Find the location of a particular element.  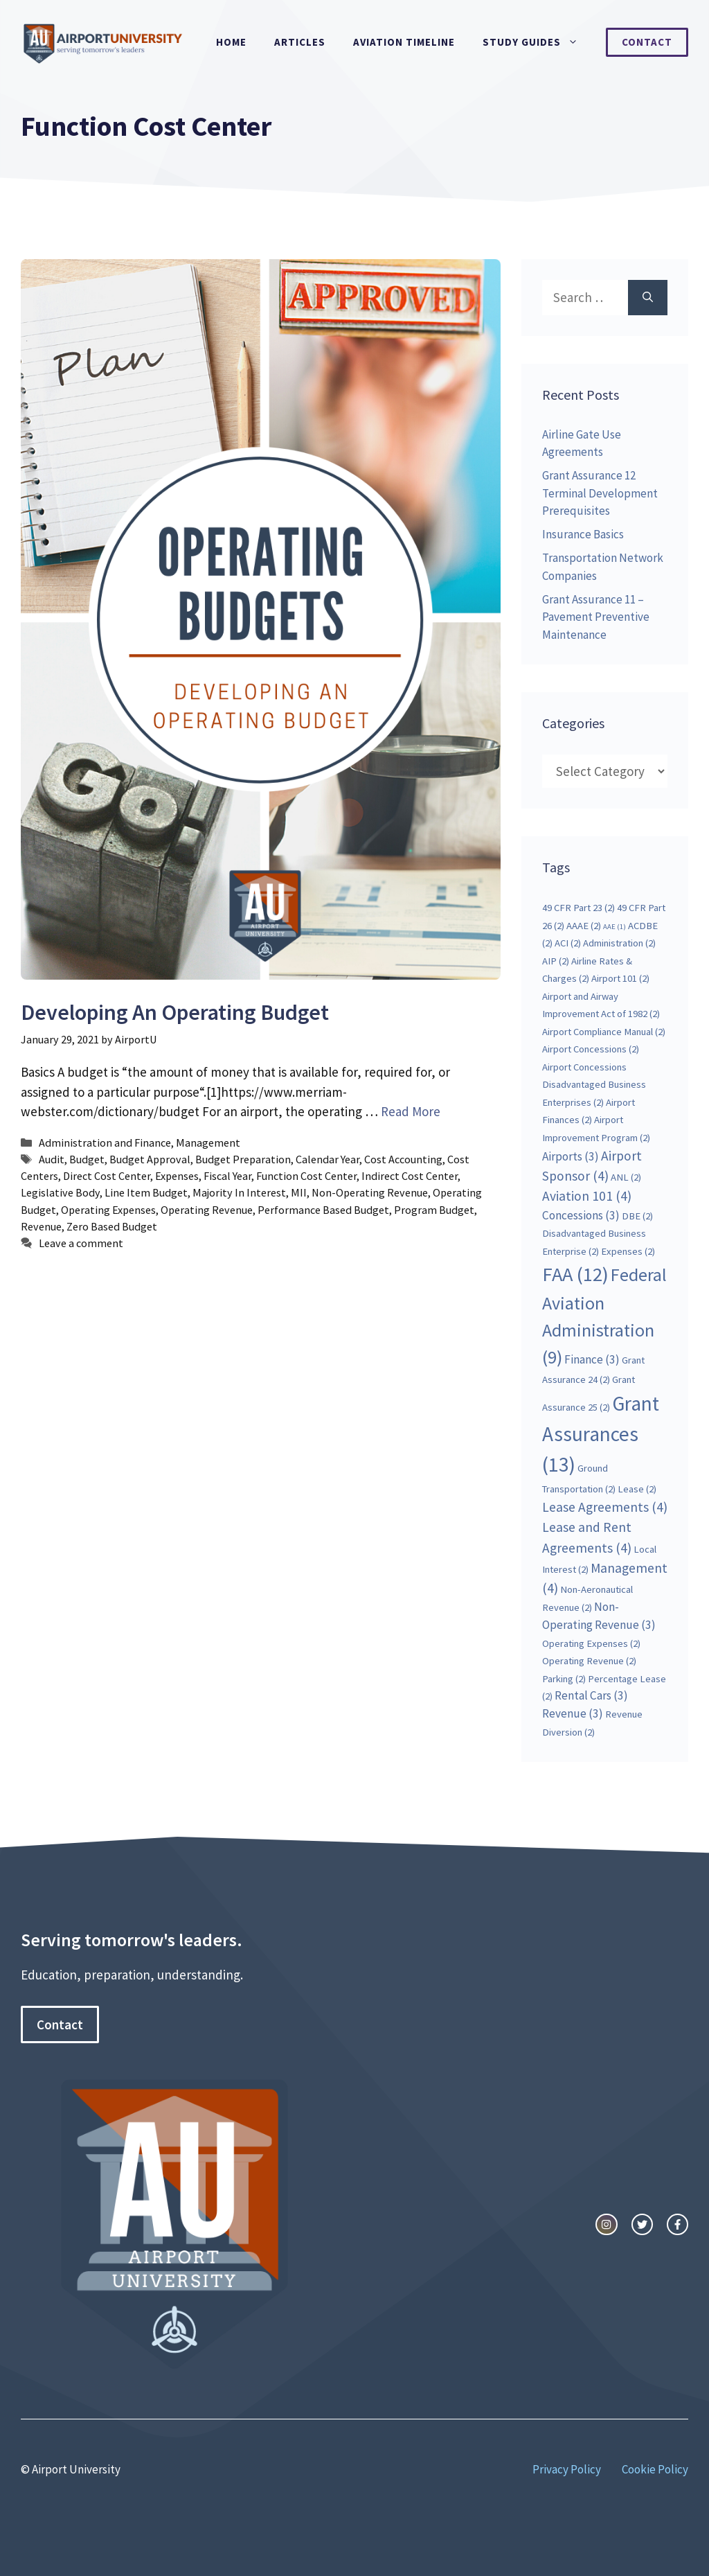

Privacy Policy is located at coordinates (566, 2469).